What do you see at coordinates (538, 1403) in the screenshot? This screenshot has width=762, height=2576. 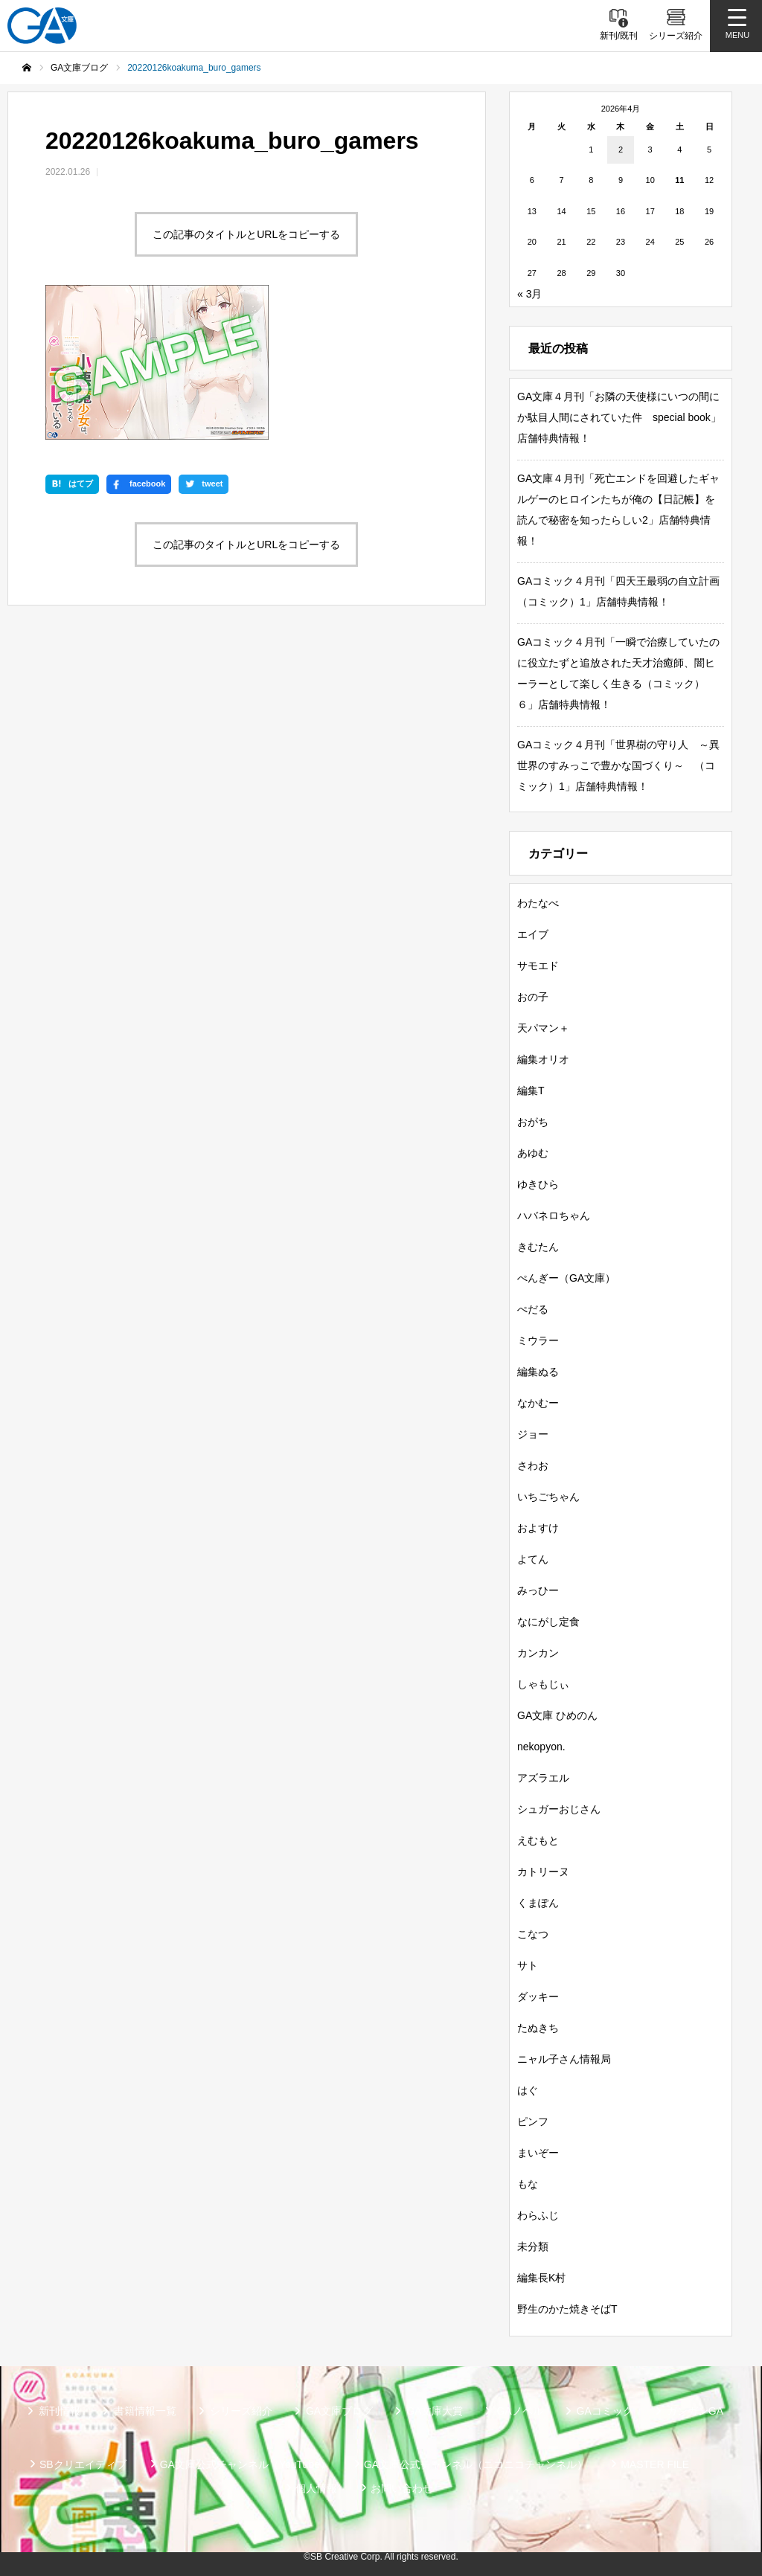 I see `なかむー` at bounding box center [538, 1403].